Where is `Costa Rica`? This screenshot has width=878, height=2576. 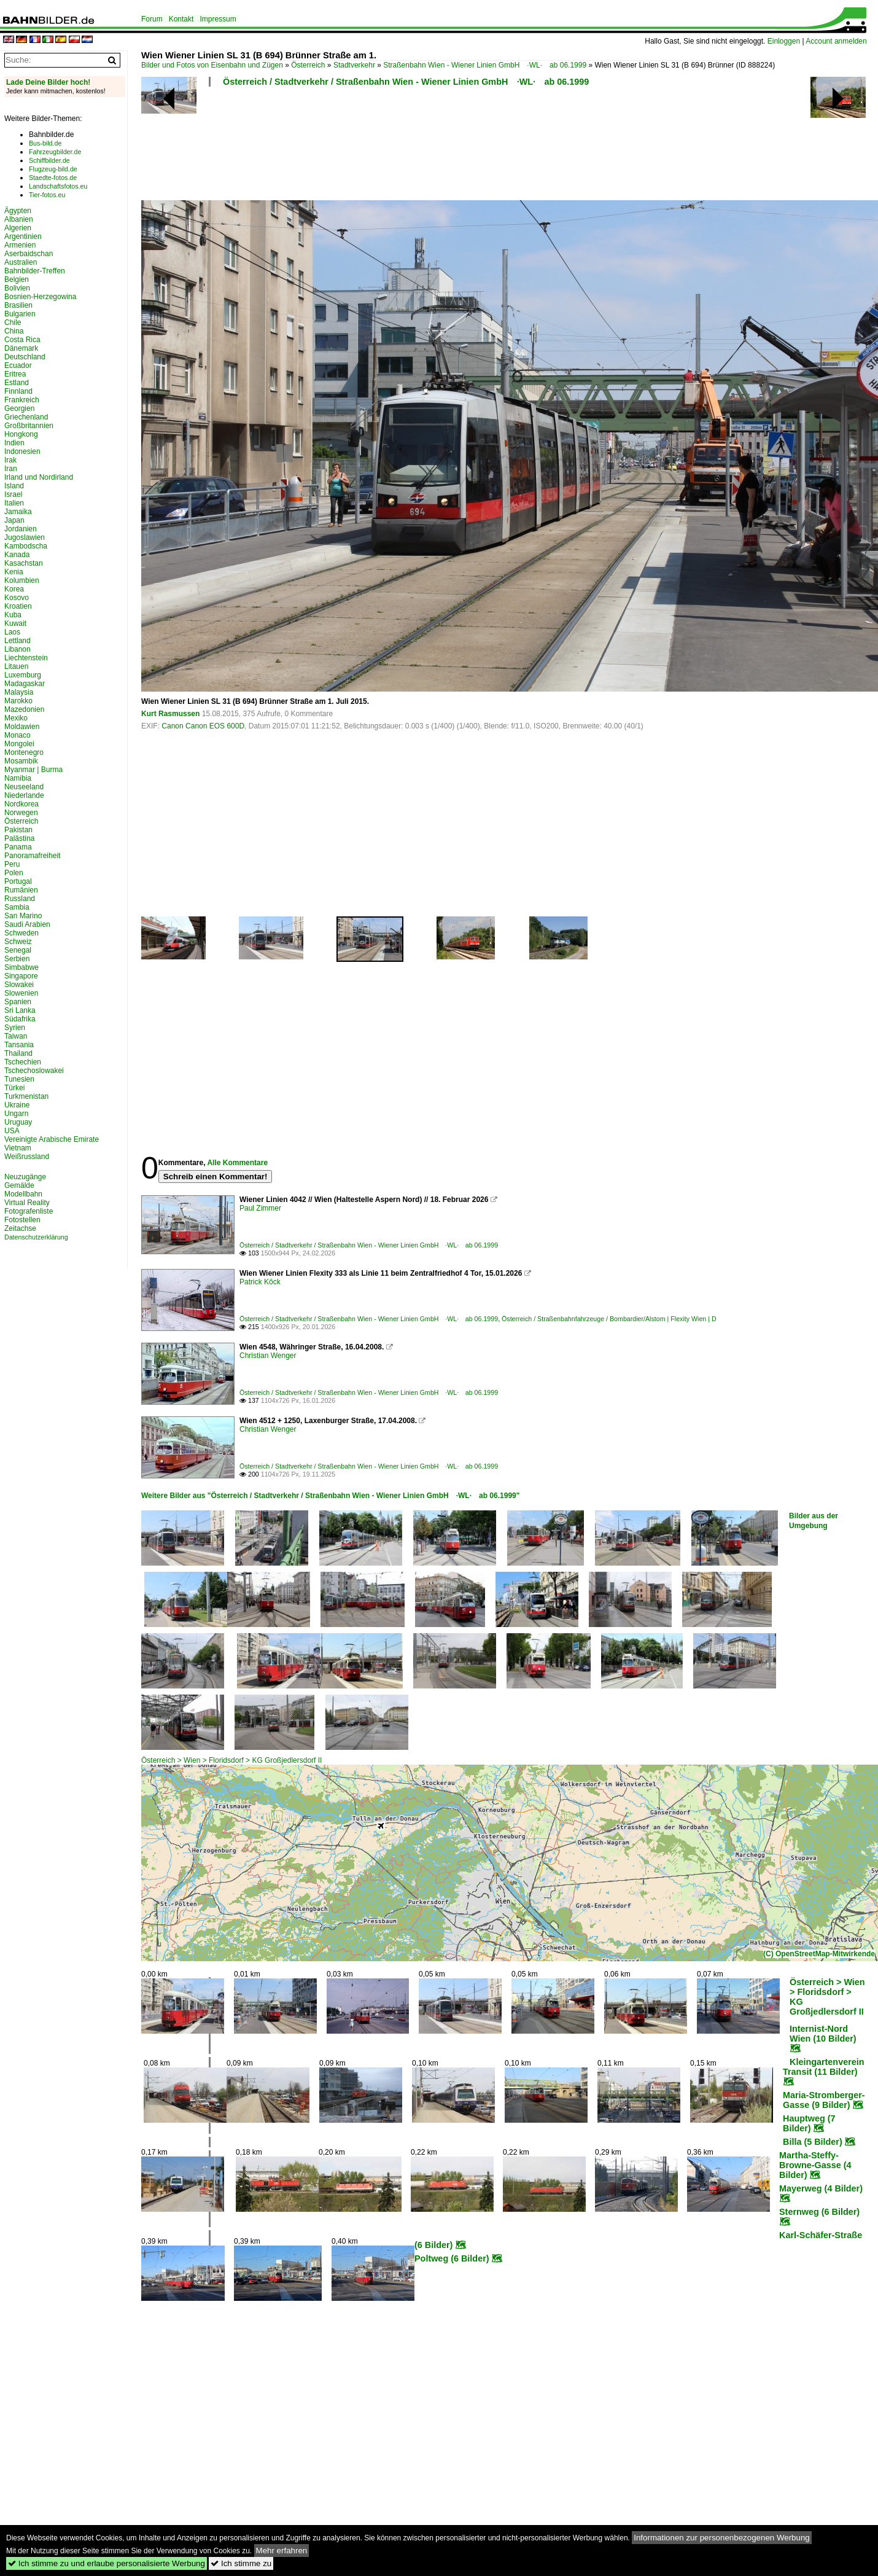 Costa Rica is located at coordinates (22, 339).